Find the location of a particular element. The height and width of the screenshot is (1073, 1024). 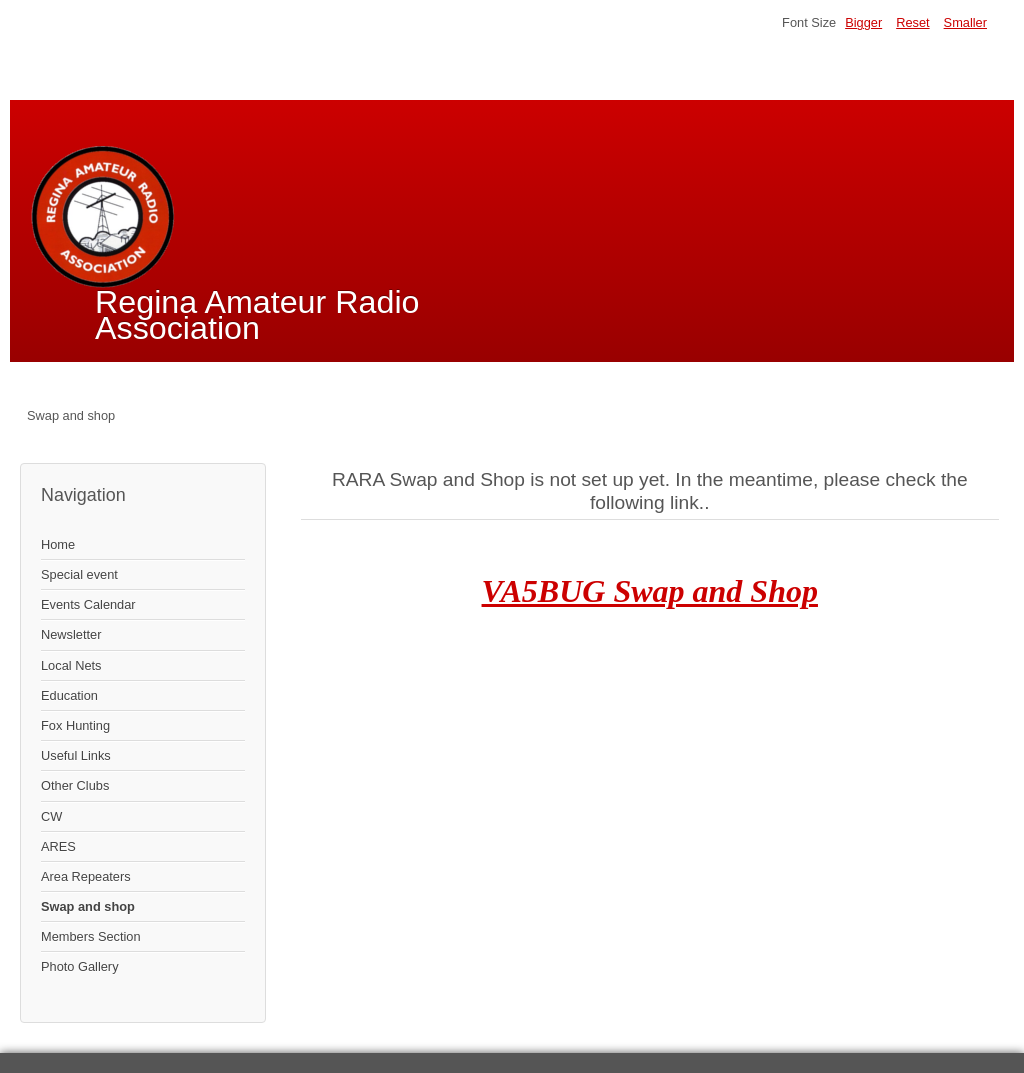

Education is located at coordinates (69, 695).